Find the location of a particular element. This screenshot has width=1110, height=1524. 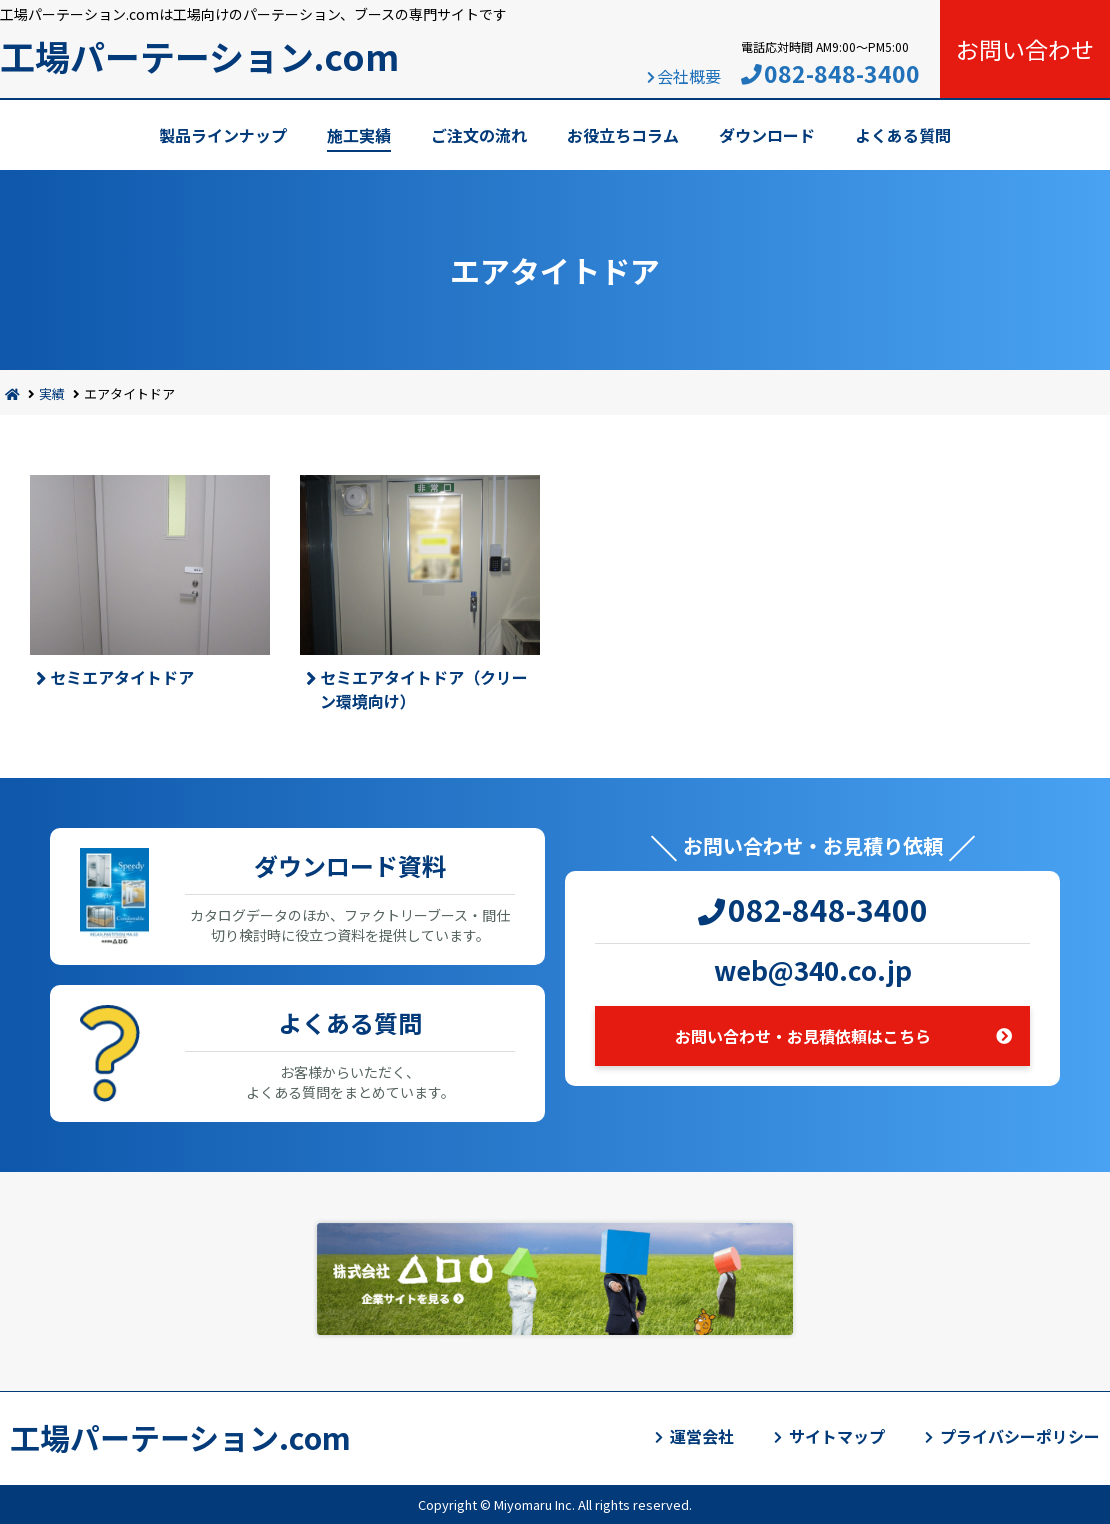

工場パーテーション.com is located at coordinates (199, 55).